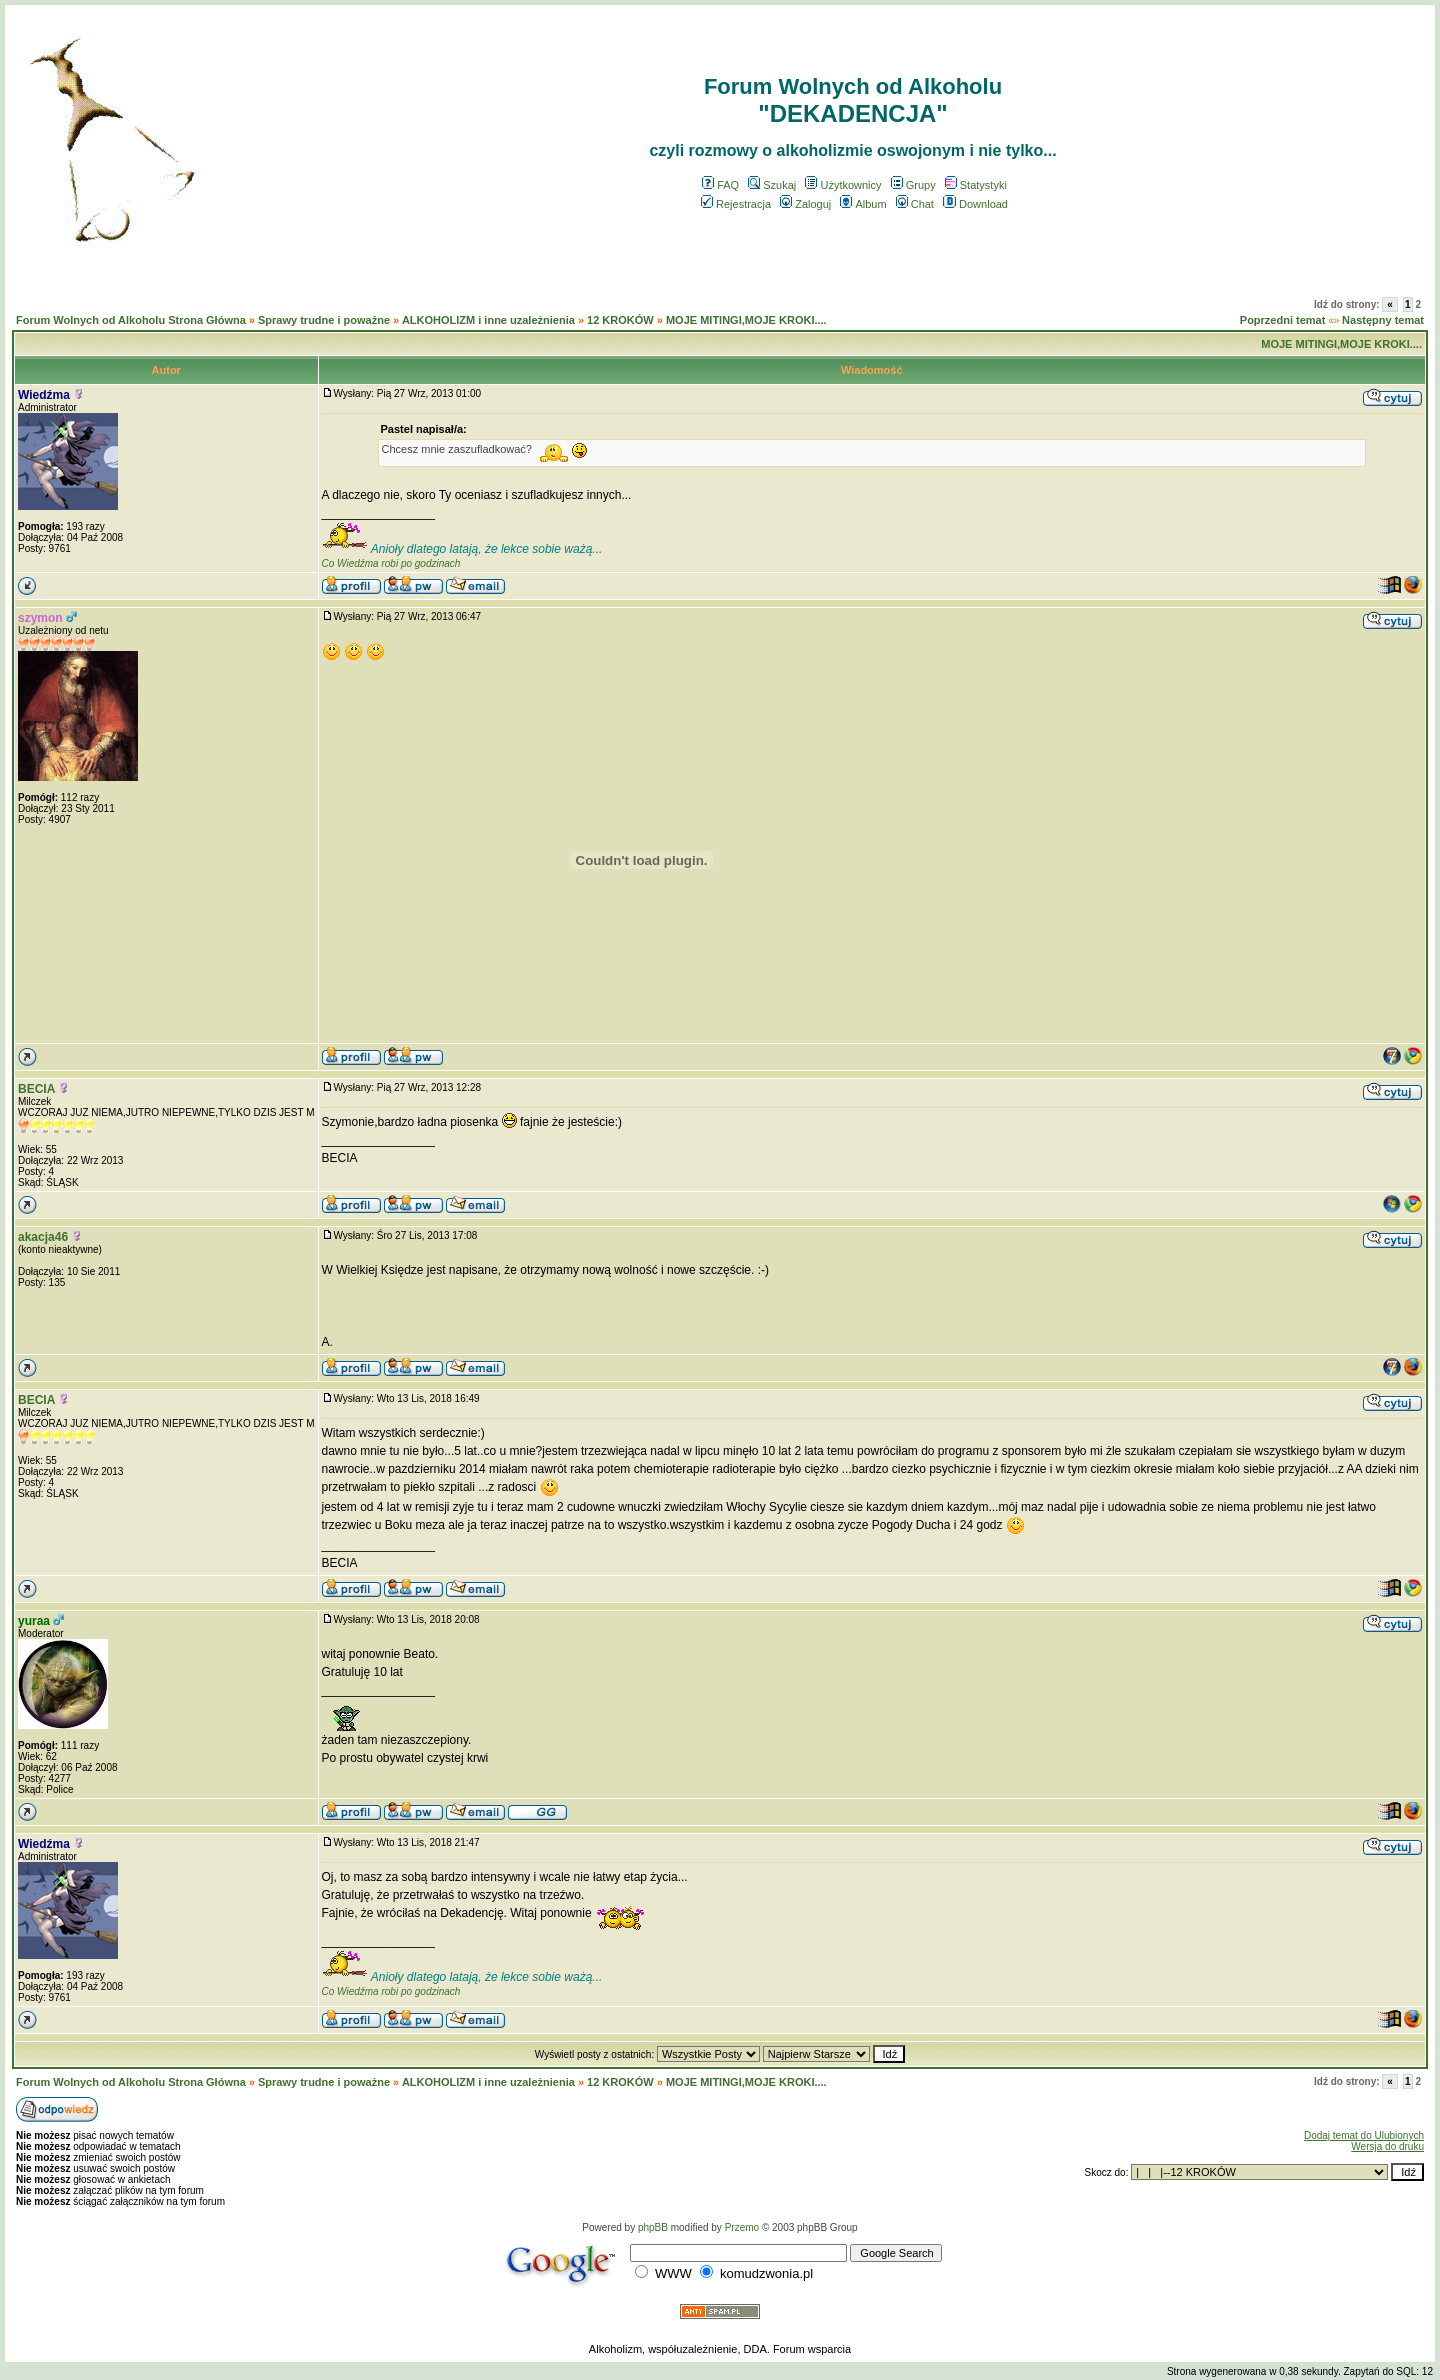 The height and width of the screenshot is (2380, 1440). Describe the element at coordinates (653, 2227) in the screenshot. I see `phpBB` at that location.